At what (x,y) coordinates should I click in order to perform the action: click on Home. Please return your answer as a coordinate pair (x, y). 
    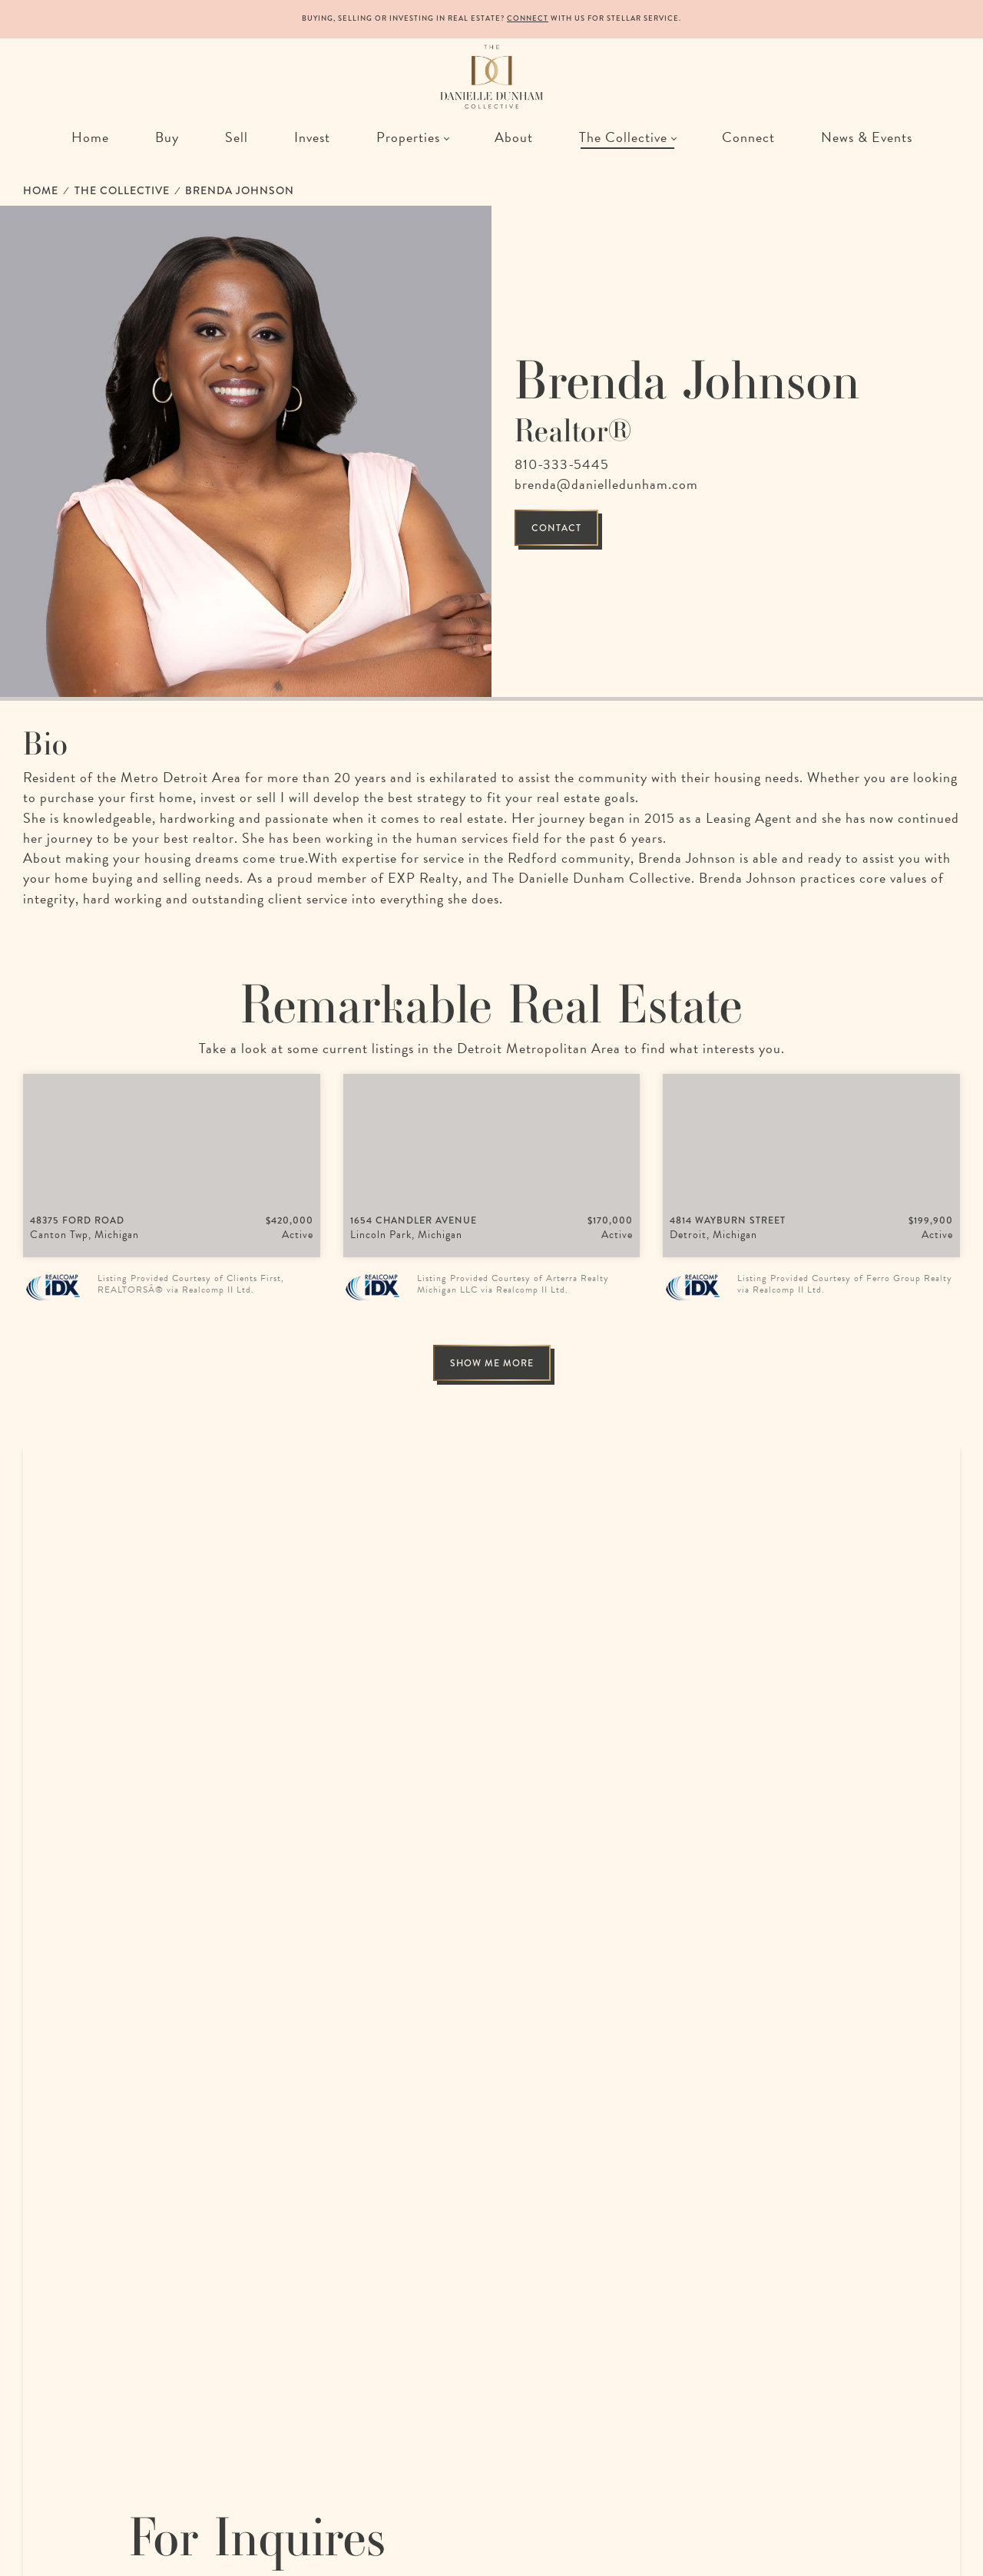
    Looking at the image, I should click on (40, 190).